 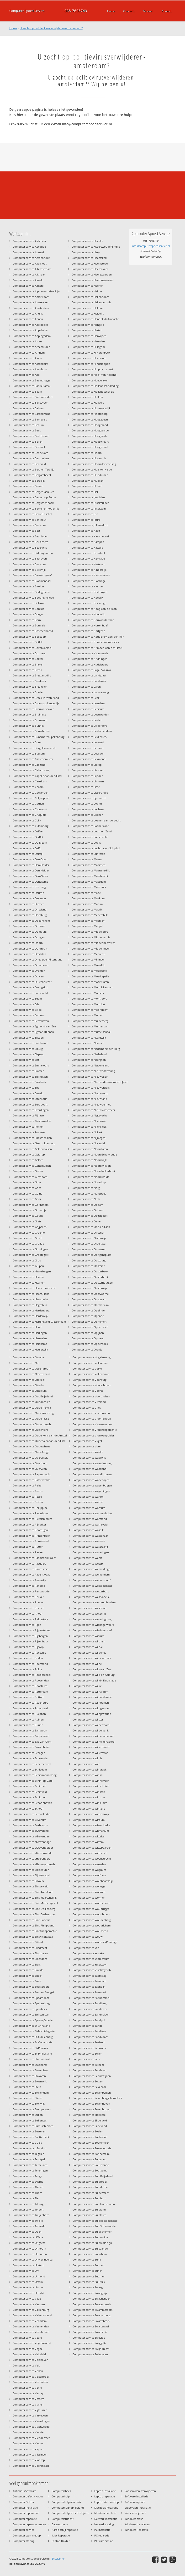 What do you see at coordinates (28, 2237) in the screenshot?
I see `Computer service Uffelte` at bounding box center [28, 2237].